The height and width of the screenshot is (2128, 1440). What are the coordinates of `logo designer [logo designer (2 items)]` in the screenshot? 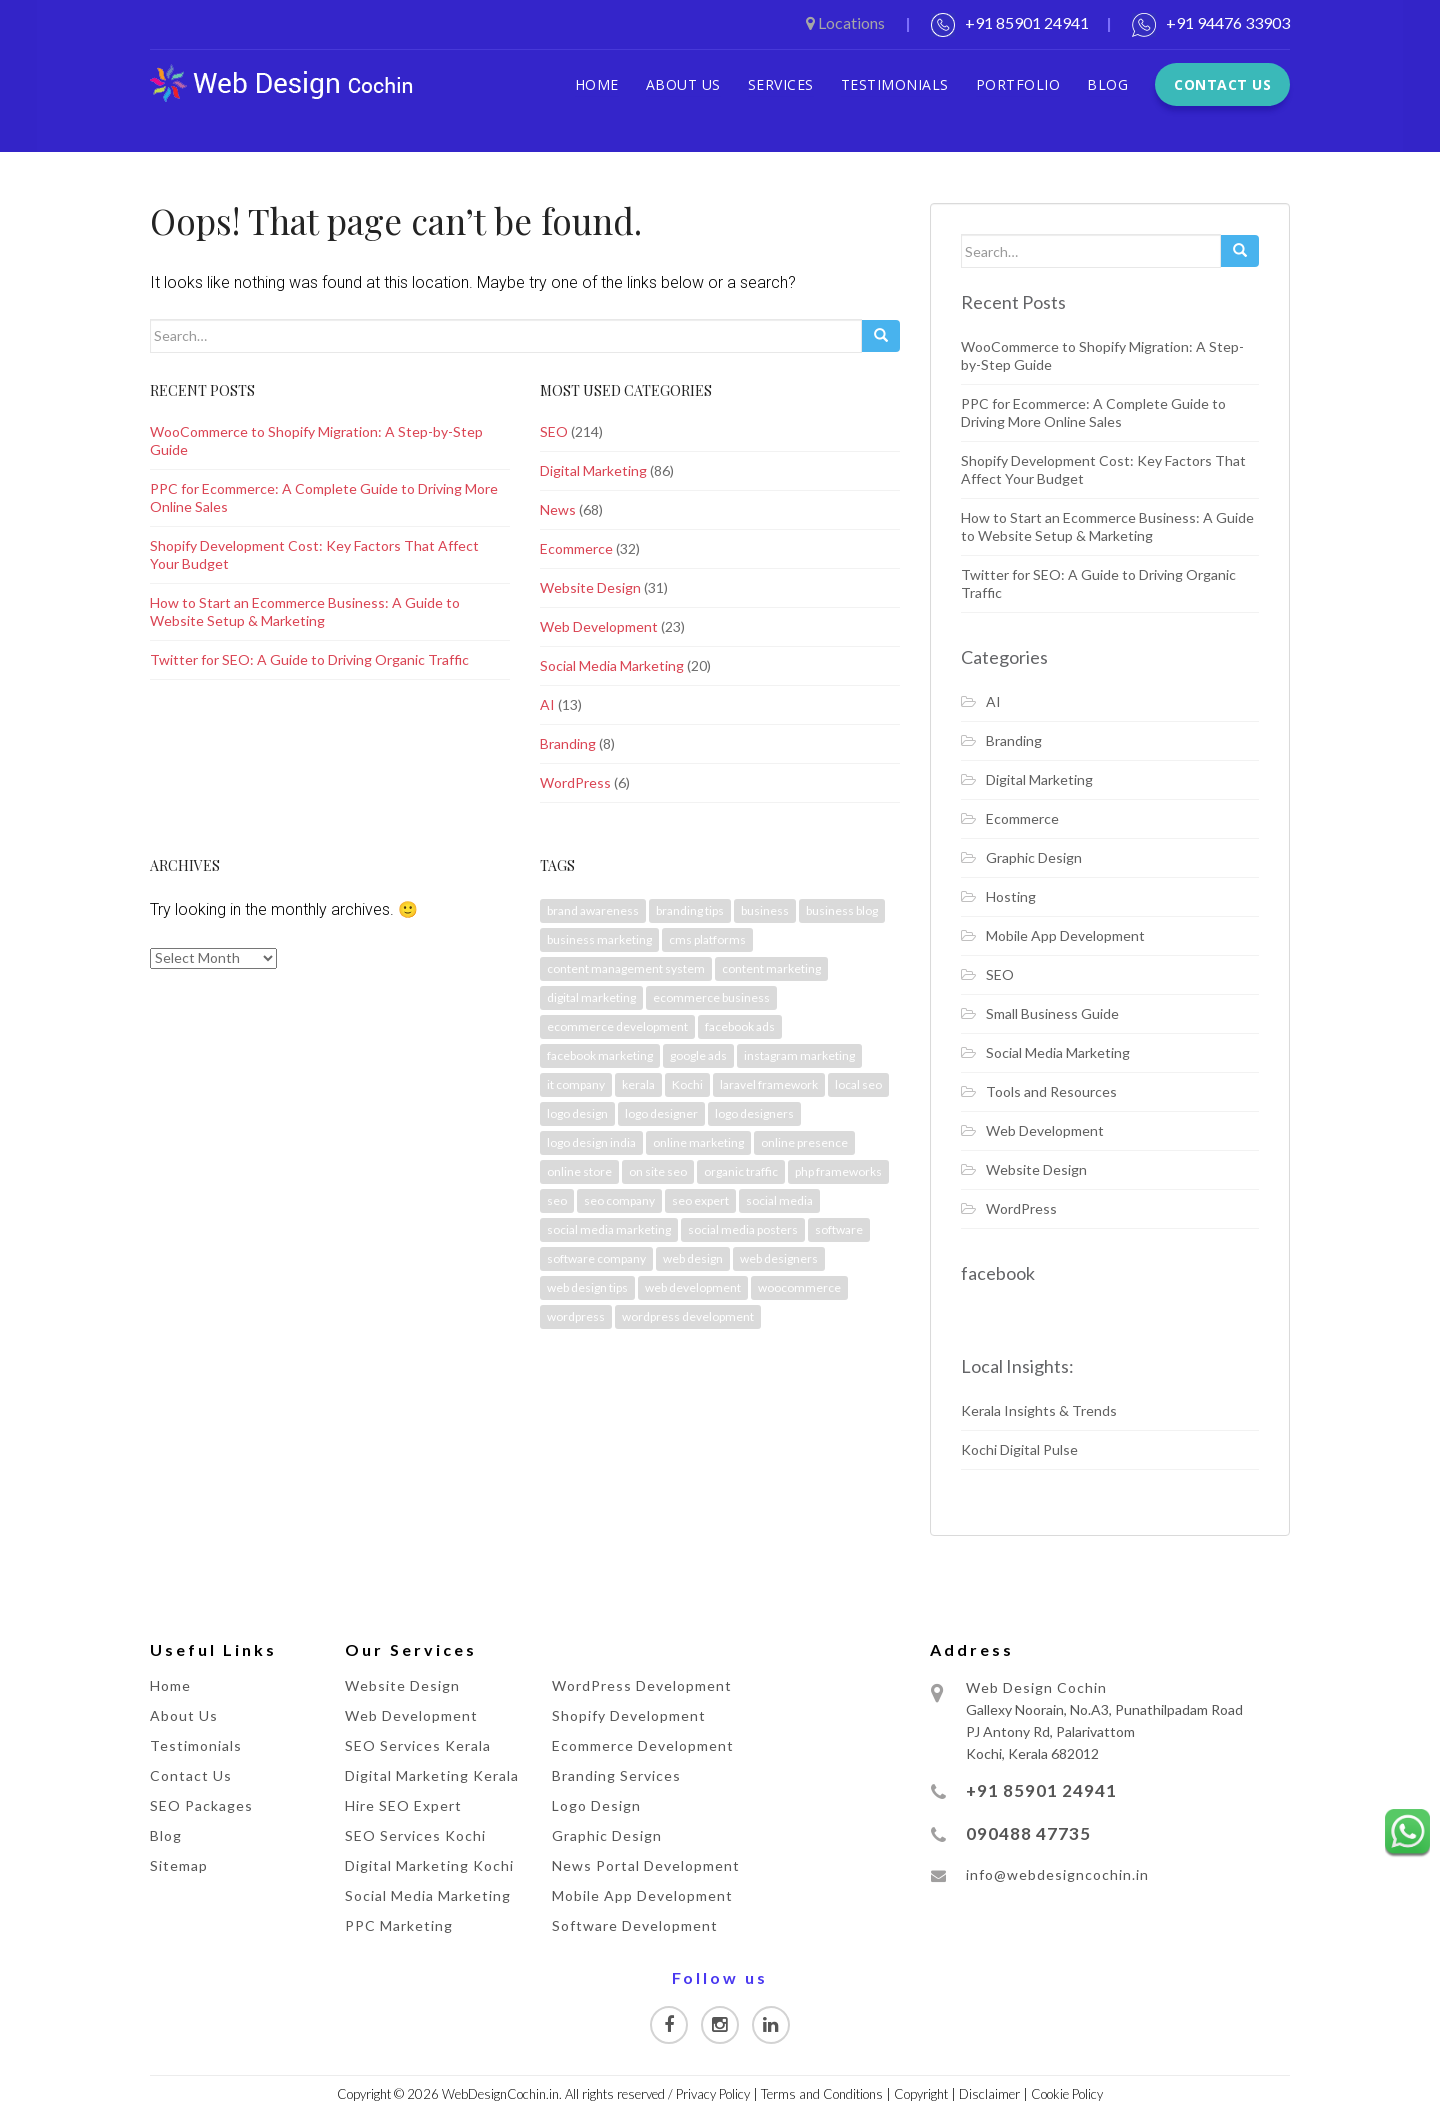 It's located at (661, 1113).